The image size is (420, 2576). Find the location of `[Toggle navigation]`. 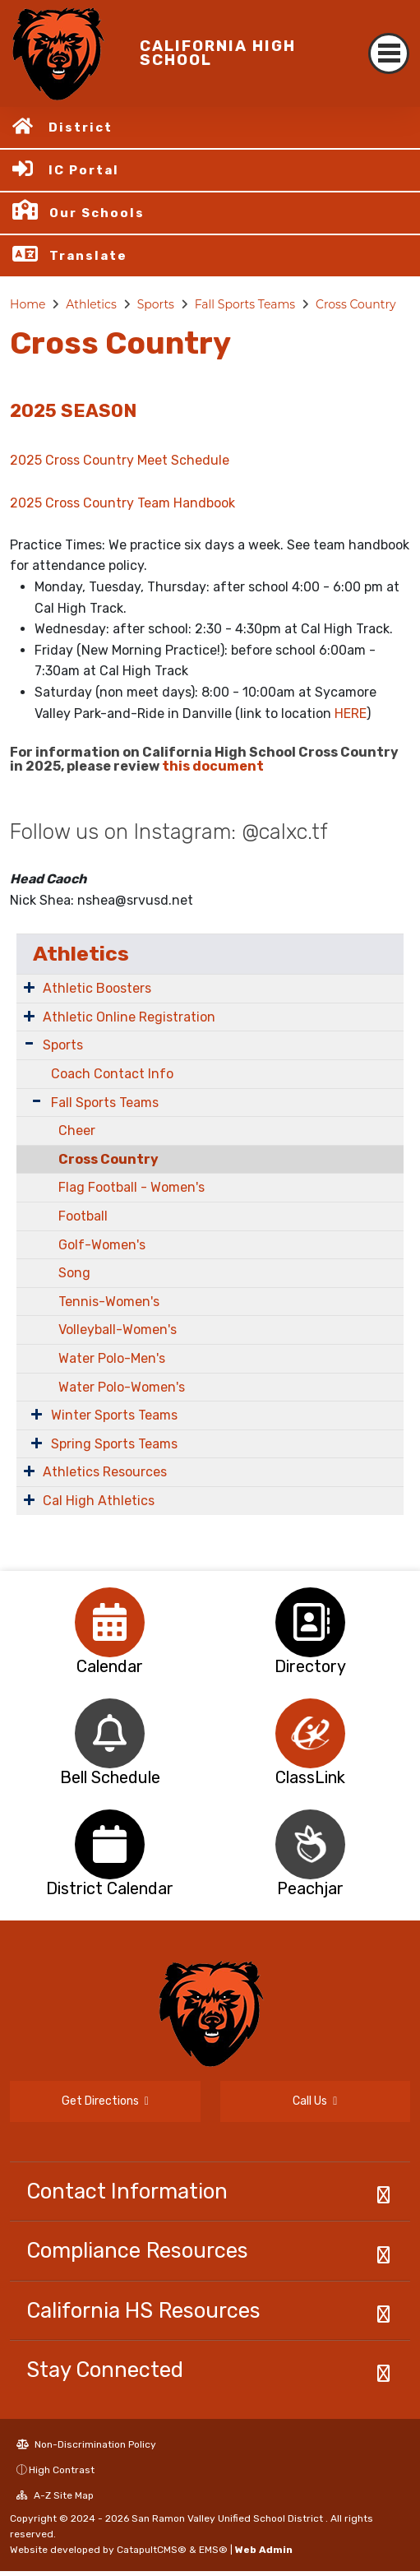

[Toggle navigation] is located at coordinates (389, 53).